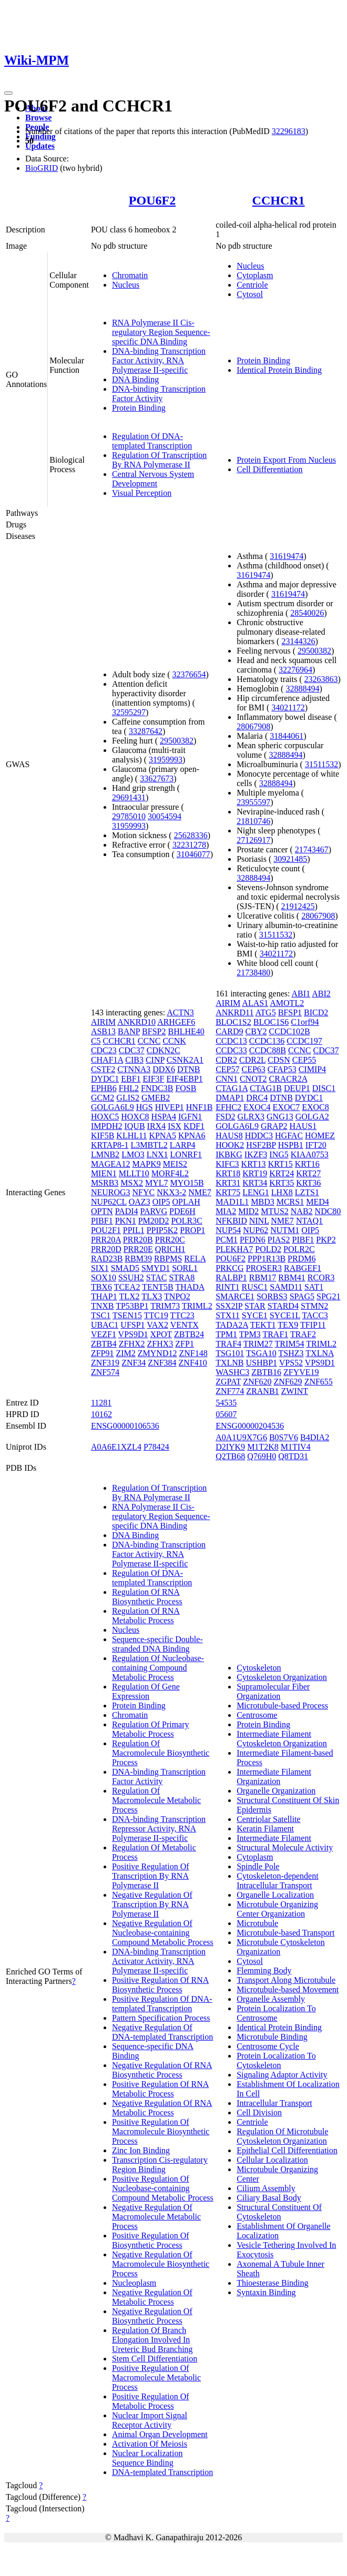 Image resolution: width=347 pixels, height=2576 pixels. What do you see at coordinates (131, 1182) in the screenshot?
I see `MSX2` at bounding box center [131, 1182].